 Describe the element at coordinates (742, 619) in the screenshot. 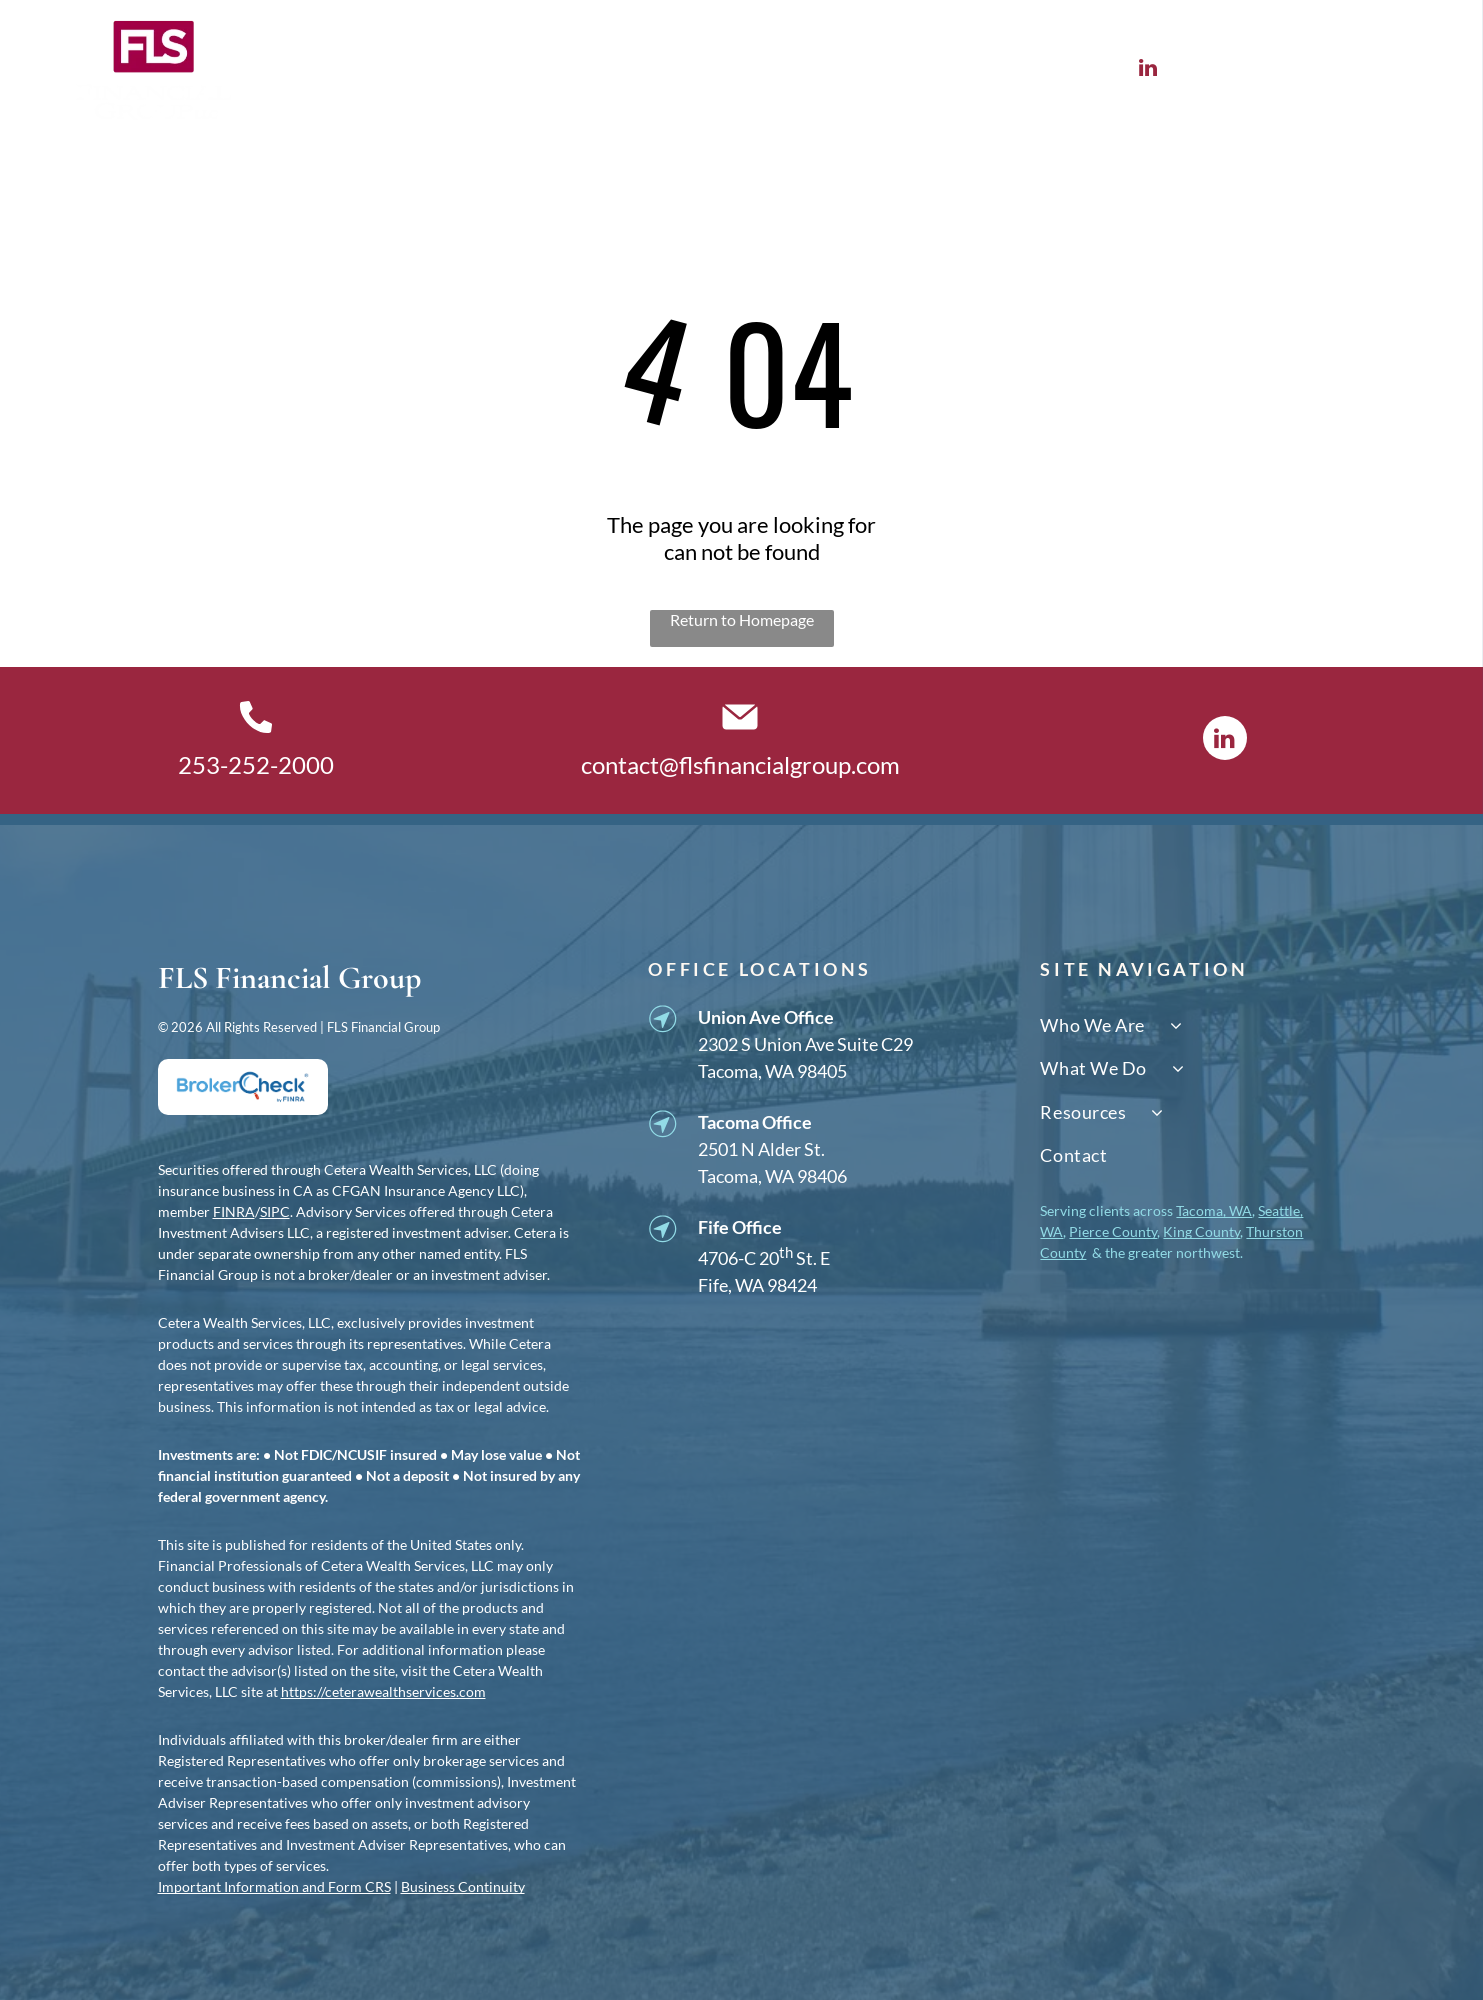

I see `Return to Homepage` at that location.